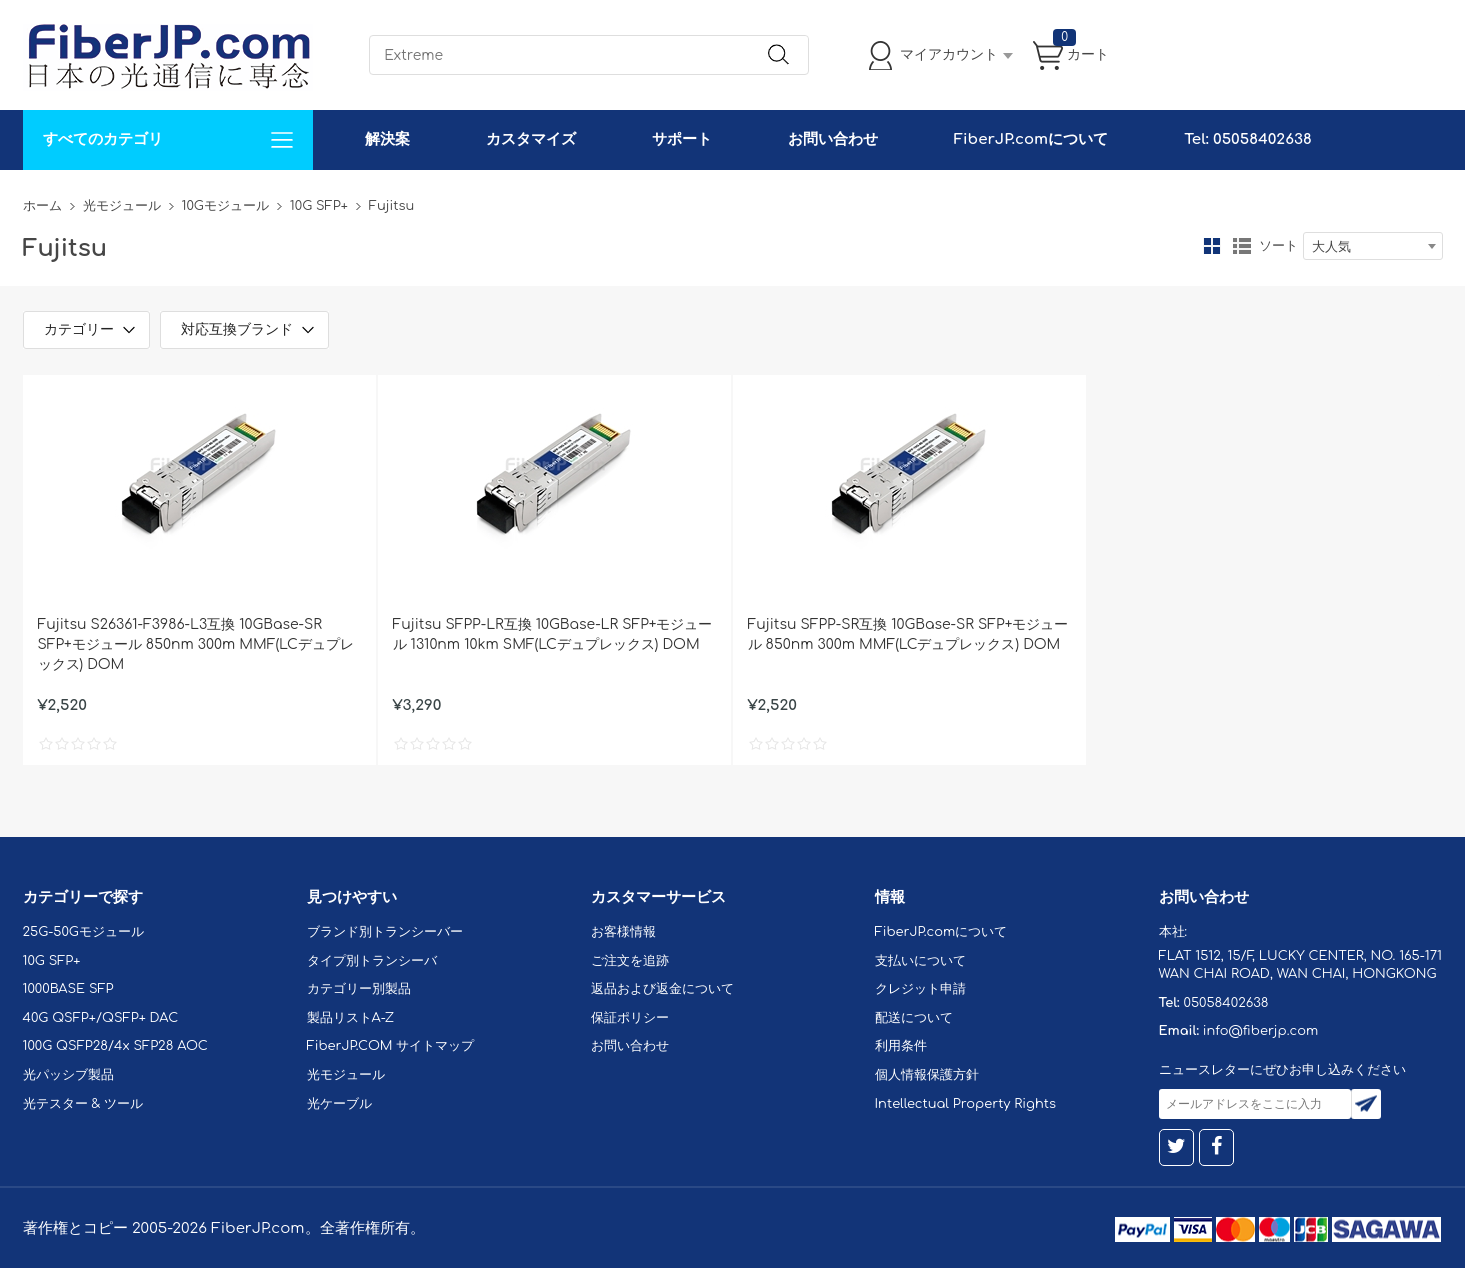  Describe the element at coordinates (531, 139) in the screenshot. I see `カスタマイズ` at that location.